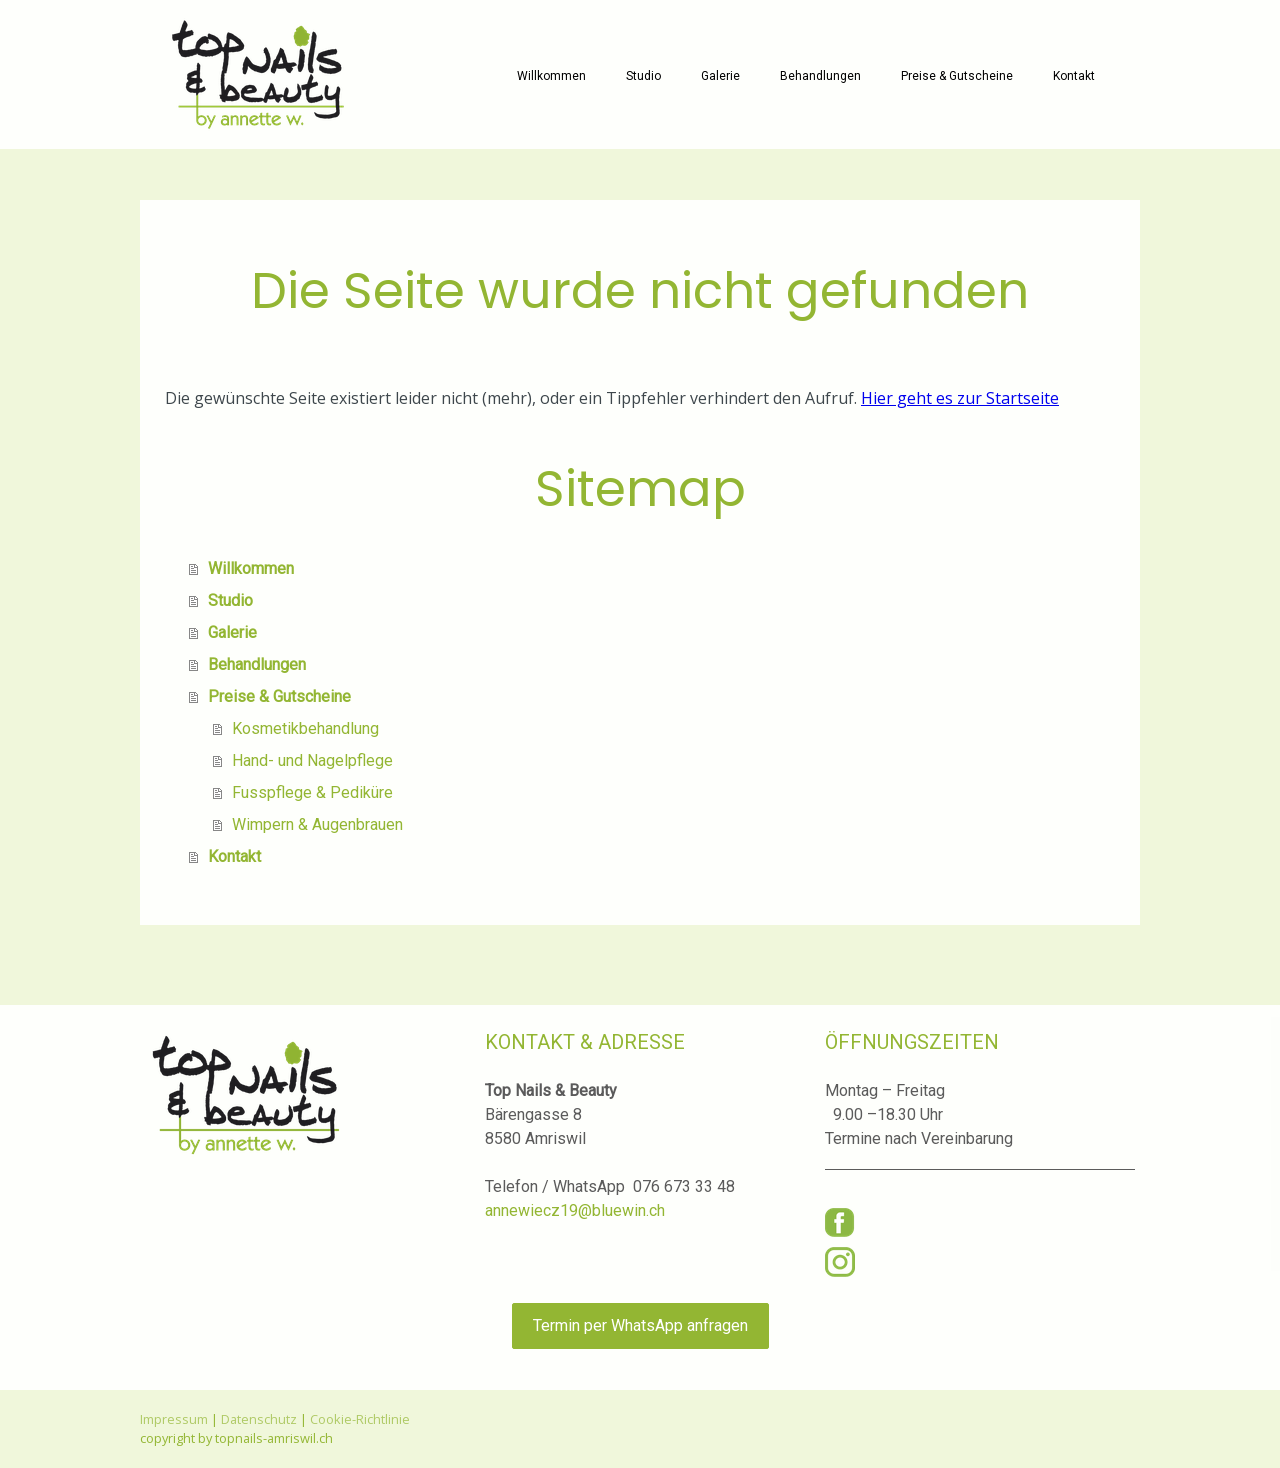 Image resolution: width=1280 pixels, height=1468 pixels. Describe the element at coordinates (575, 1210) in the screenshot. I see `annewiecz19@bluewin.ch` at that location.